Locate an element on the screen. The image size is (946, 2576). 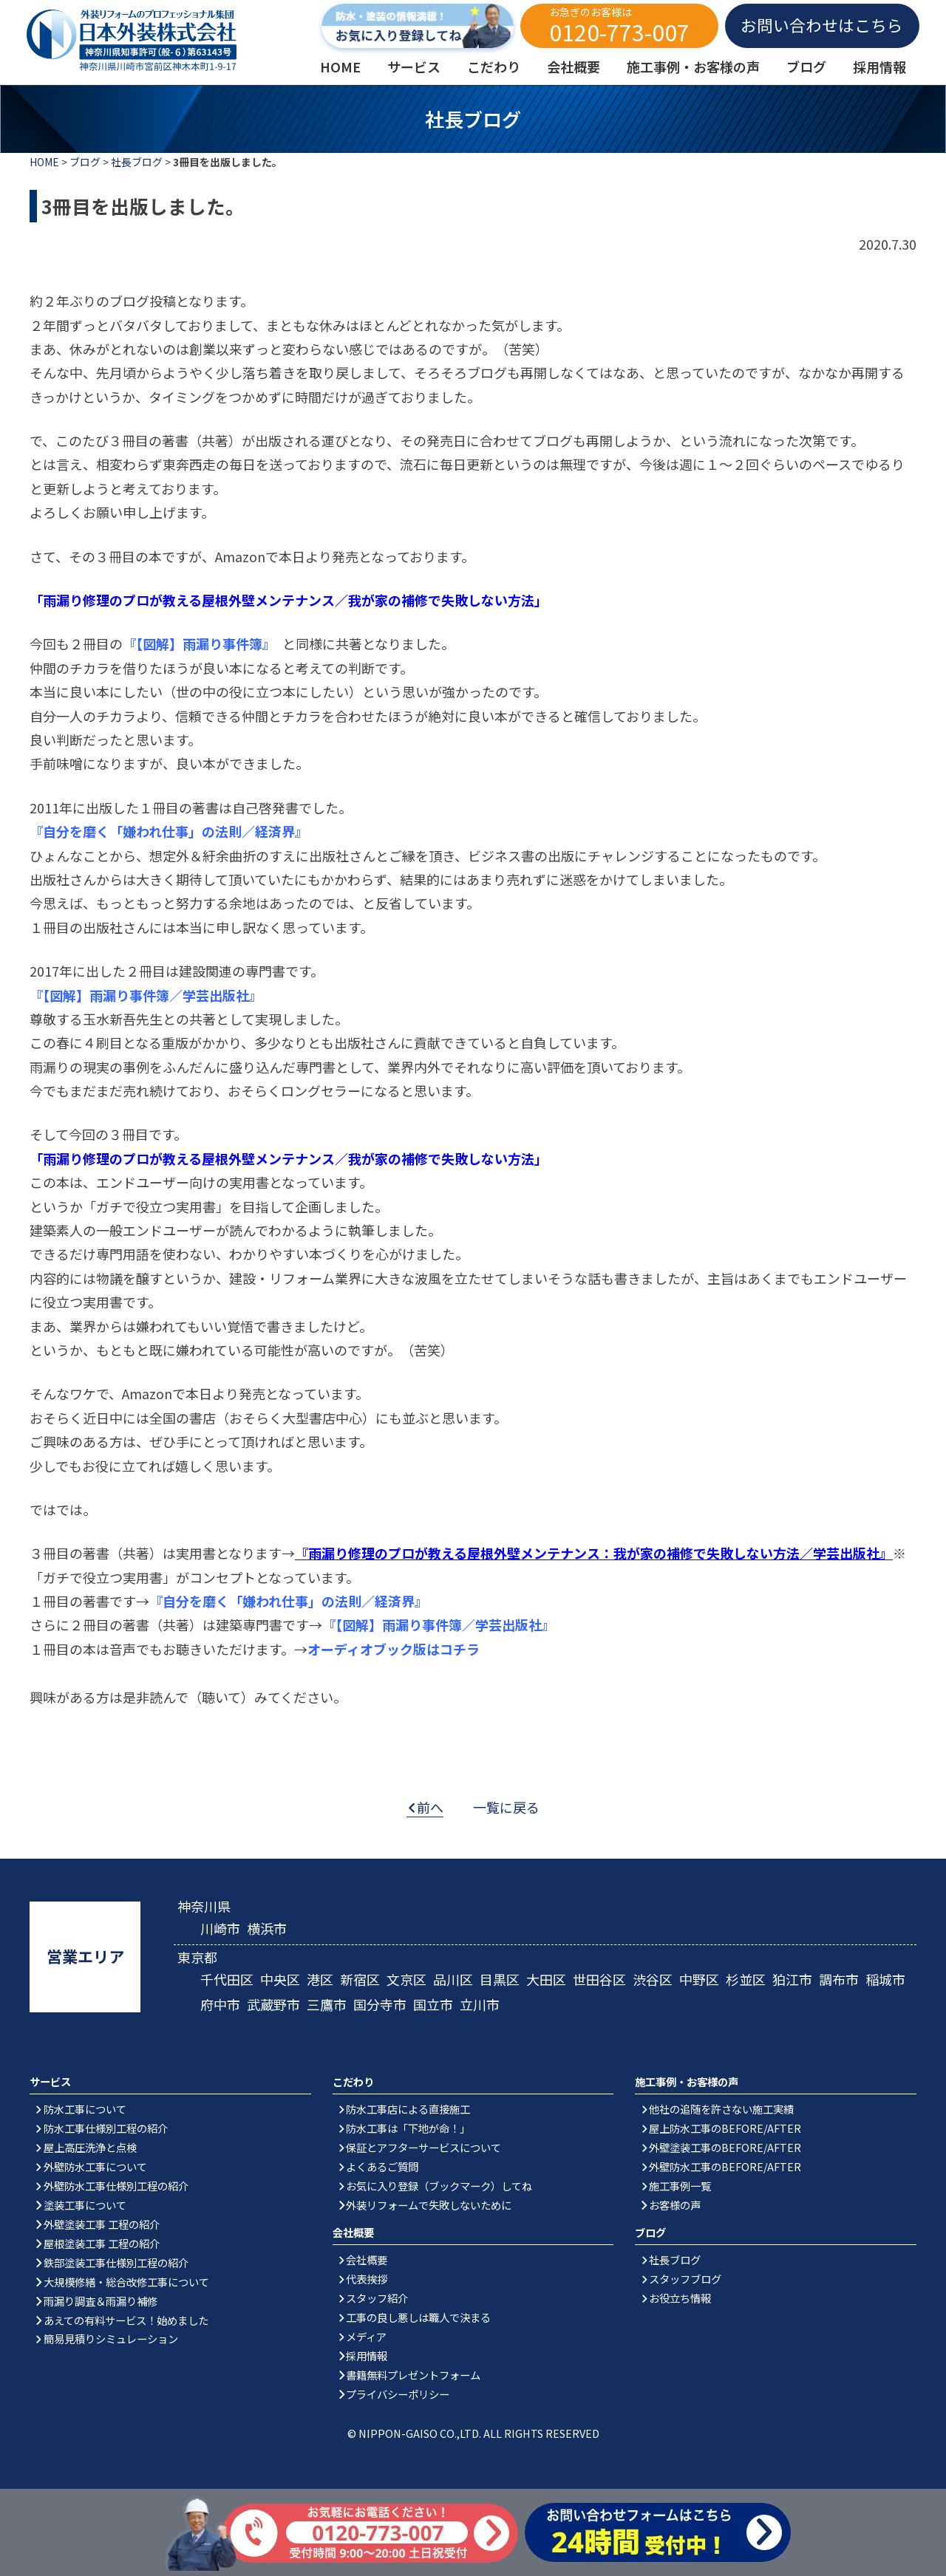
外装リフォームで失敗しないために is located at coordinates (428, 2205).